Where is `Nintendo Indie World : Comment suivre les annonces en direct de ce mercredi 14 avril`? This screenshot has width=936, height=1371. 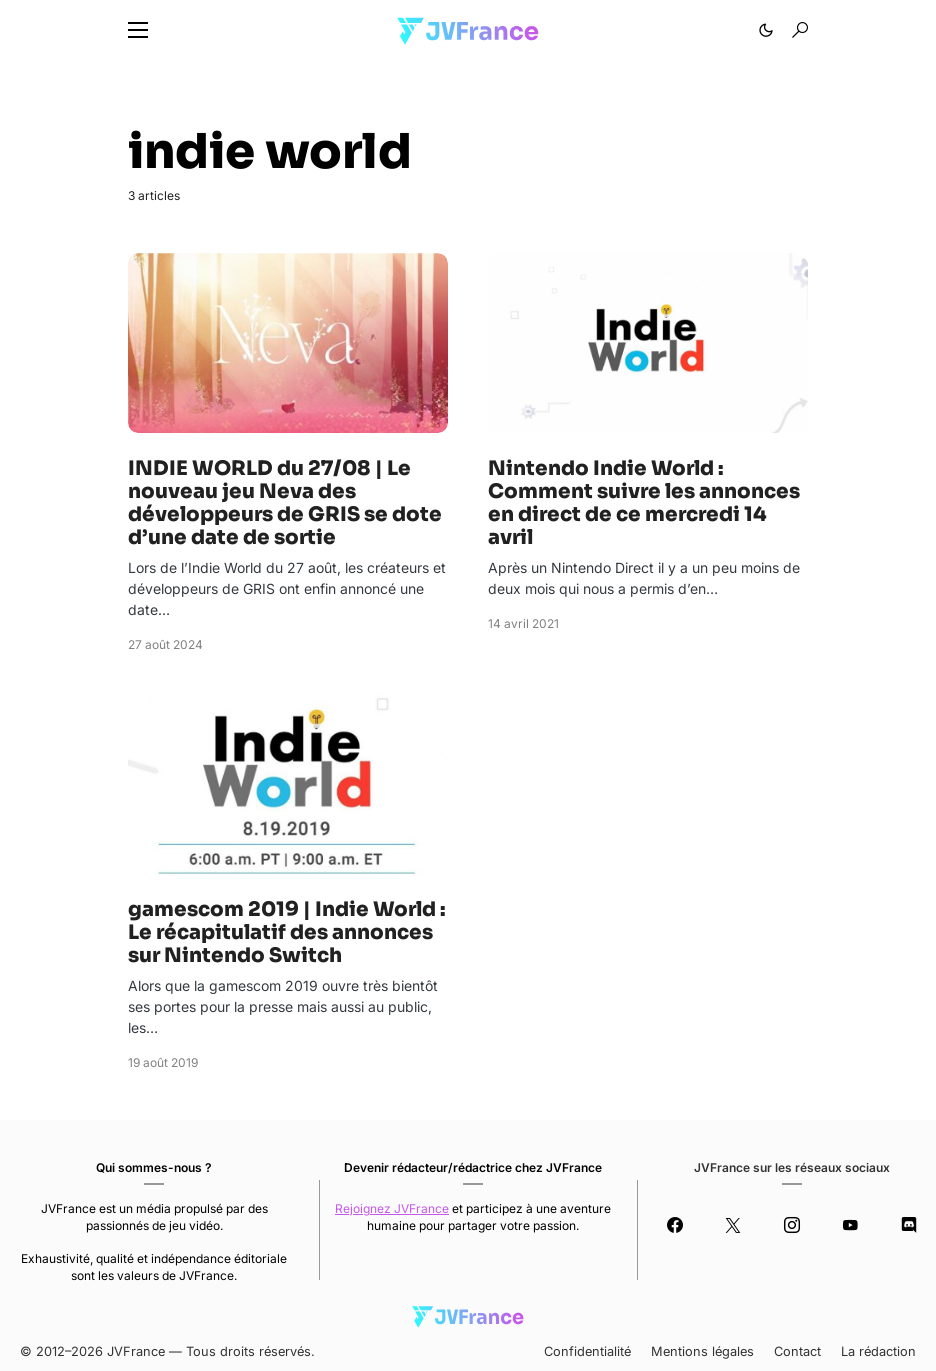
Nintendo Indie World : Comment suivre les annonces en direct de ce mercredi 14 avril is located at coordinates (644, 503).